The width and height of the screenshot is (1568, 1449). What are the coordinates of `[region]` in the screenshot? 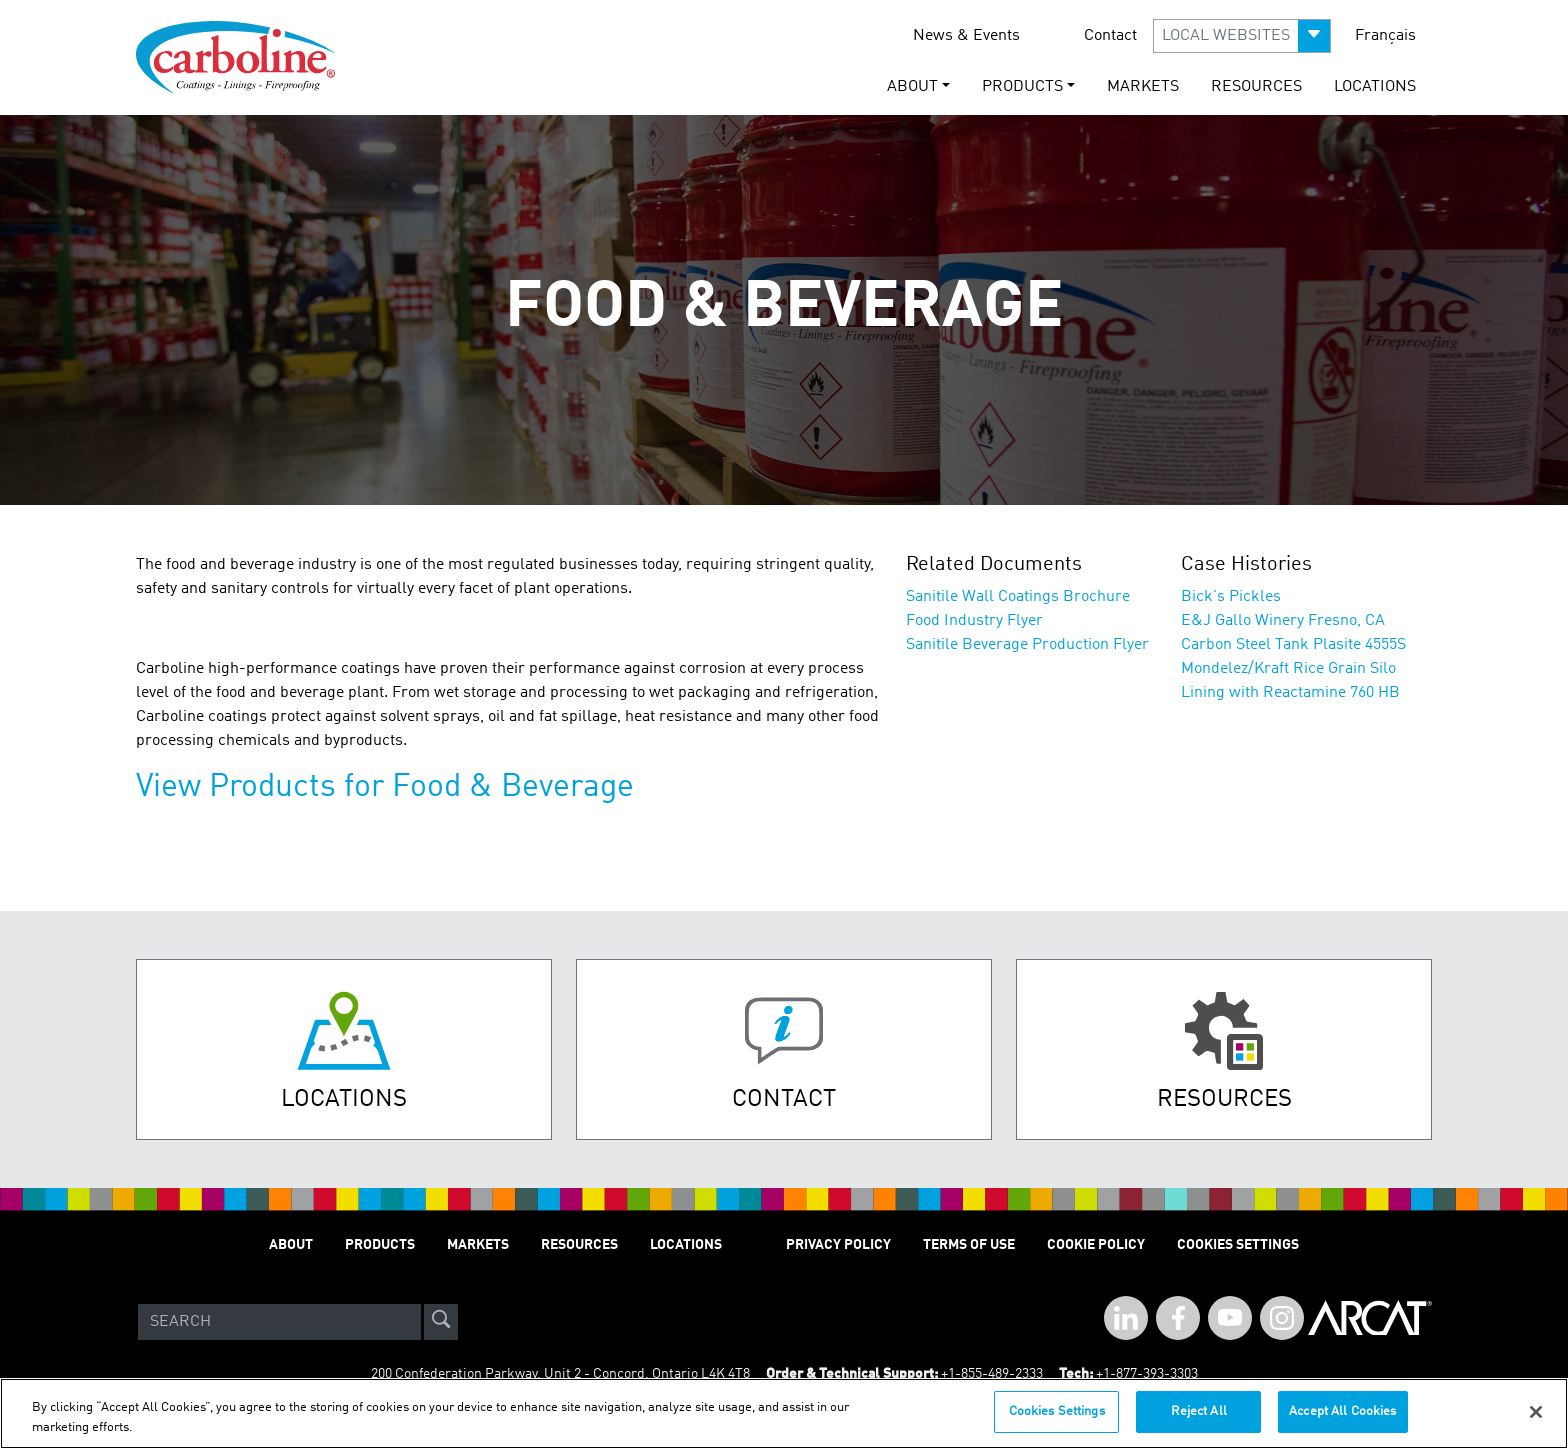 It's located at (784, 1413).